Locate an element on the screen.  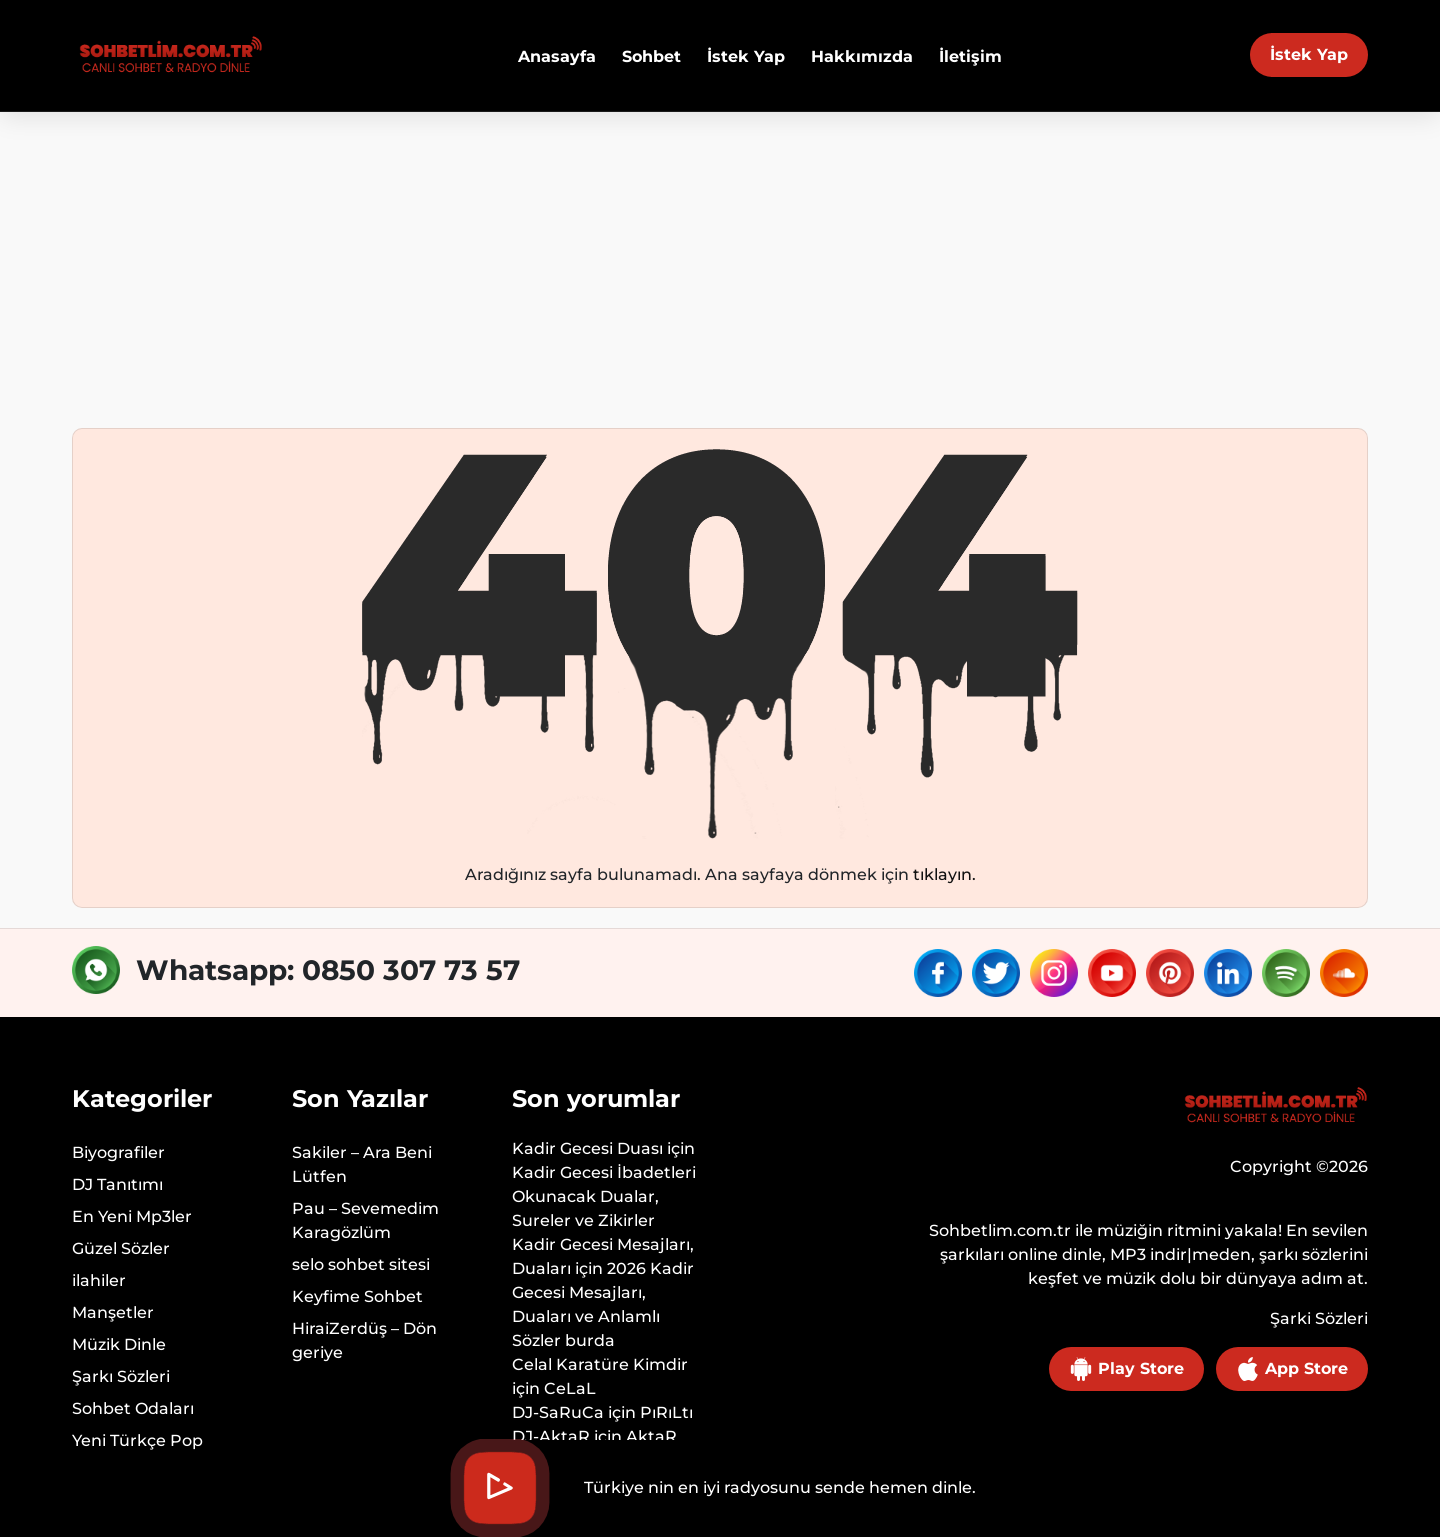
ilahiler is located at coordinates (99, 1280).